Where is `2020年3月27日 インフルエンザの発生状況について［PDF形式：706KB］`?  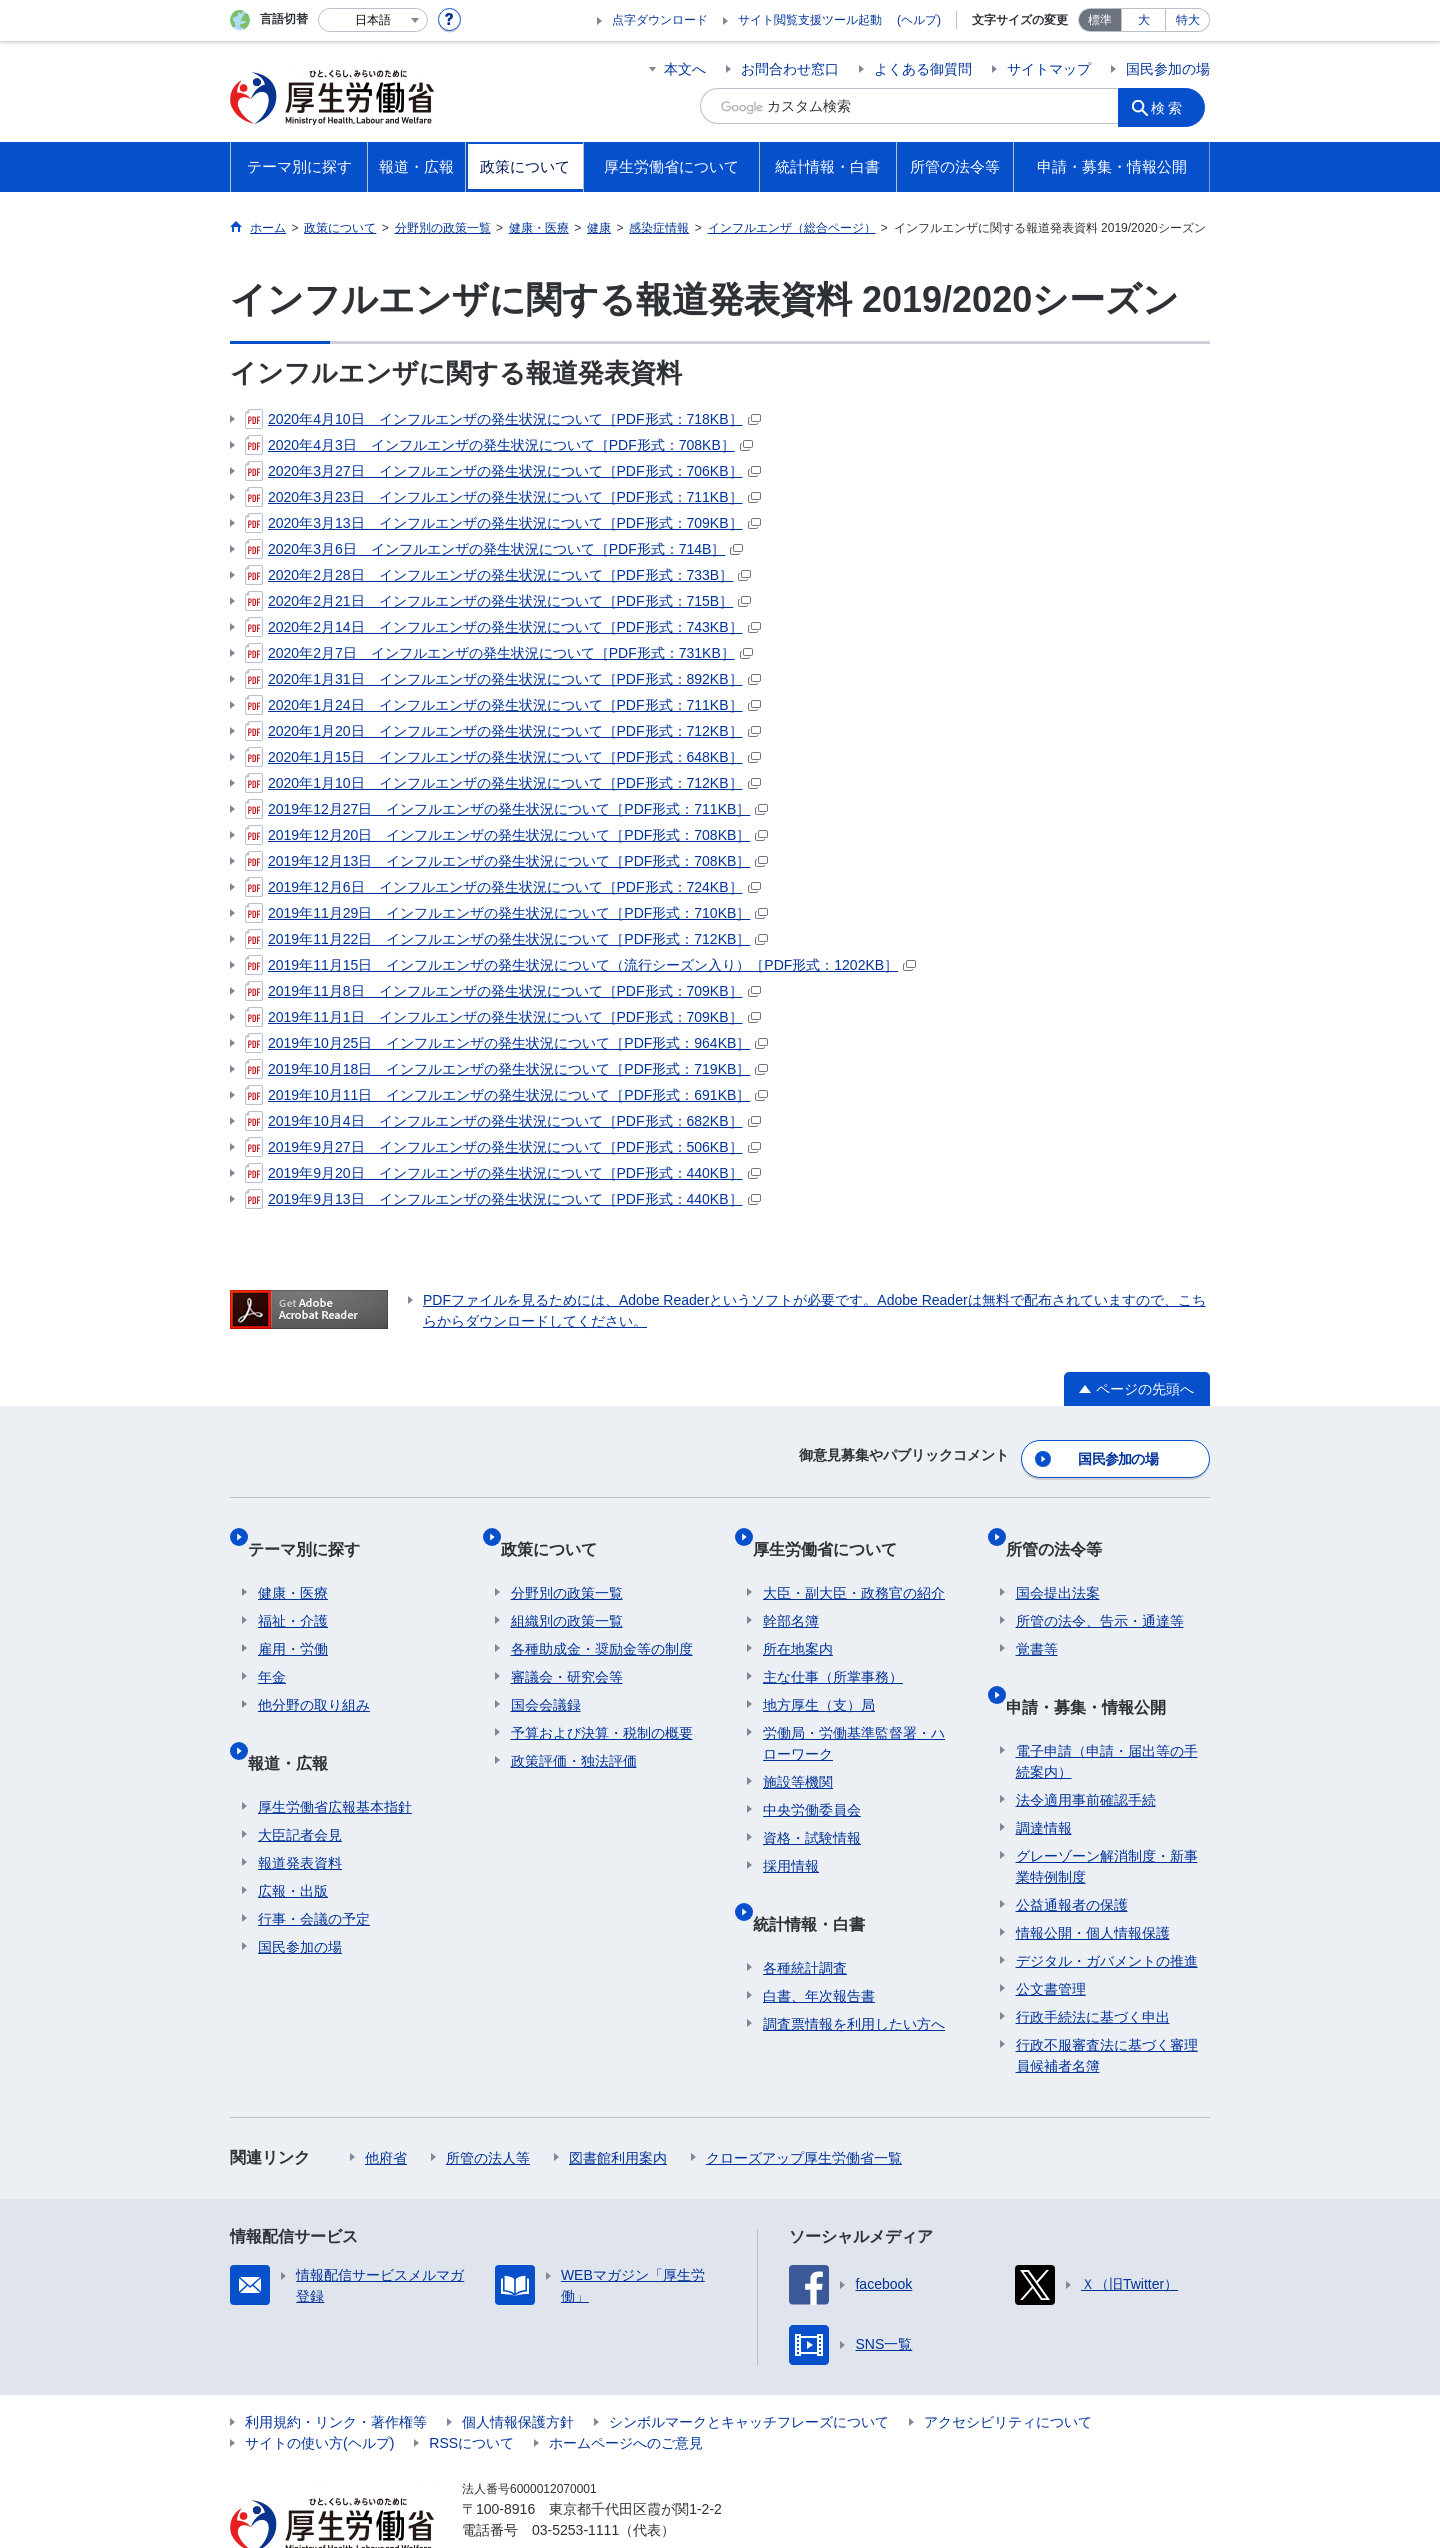 2020年3月27日 インフルエンザの発生状況について［PDF形式：706KB］ is located at coordinates (503, 471).